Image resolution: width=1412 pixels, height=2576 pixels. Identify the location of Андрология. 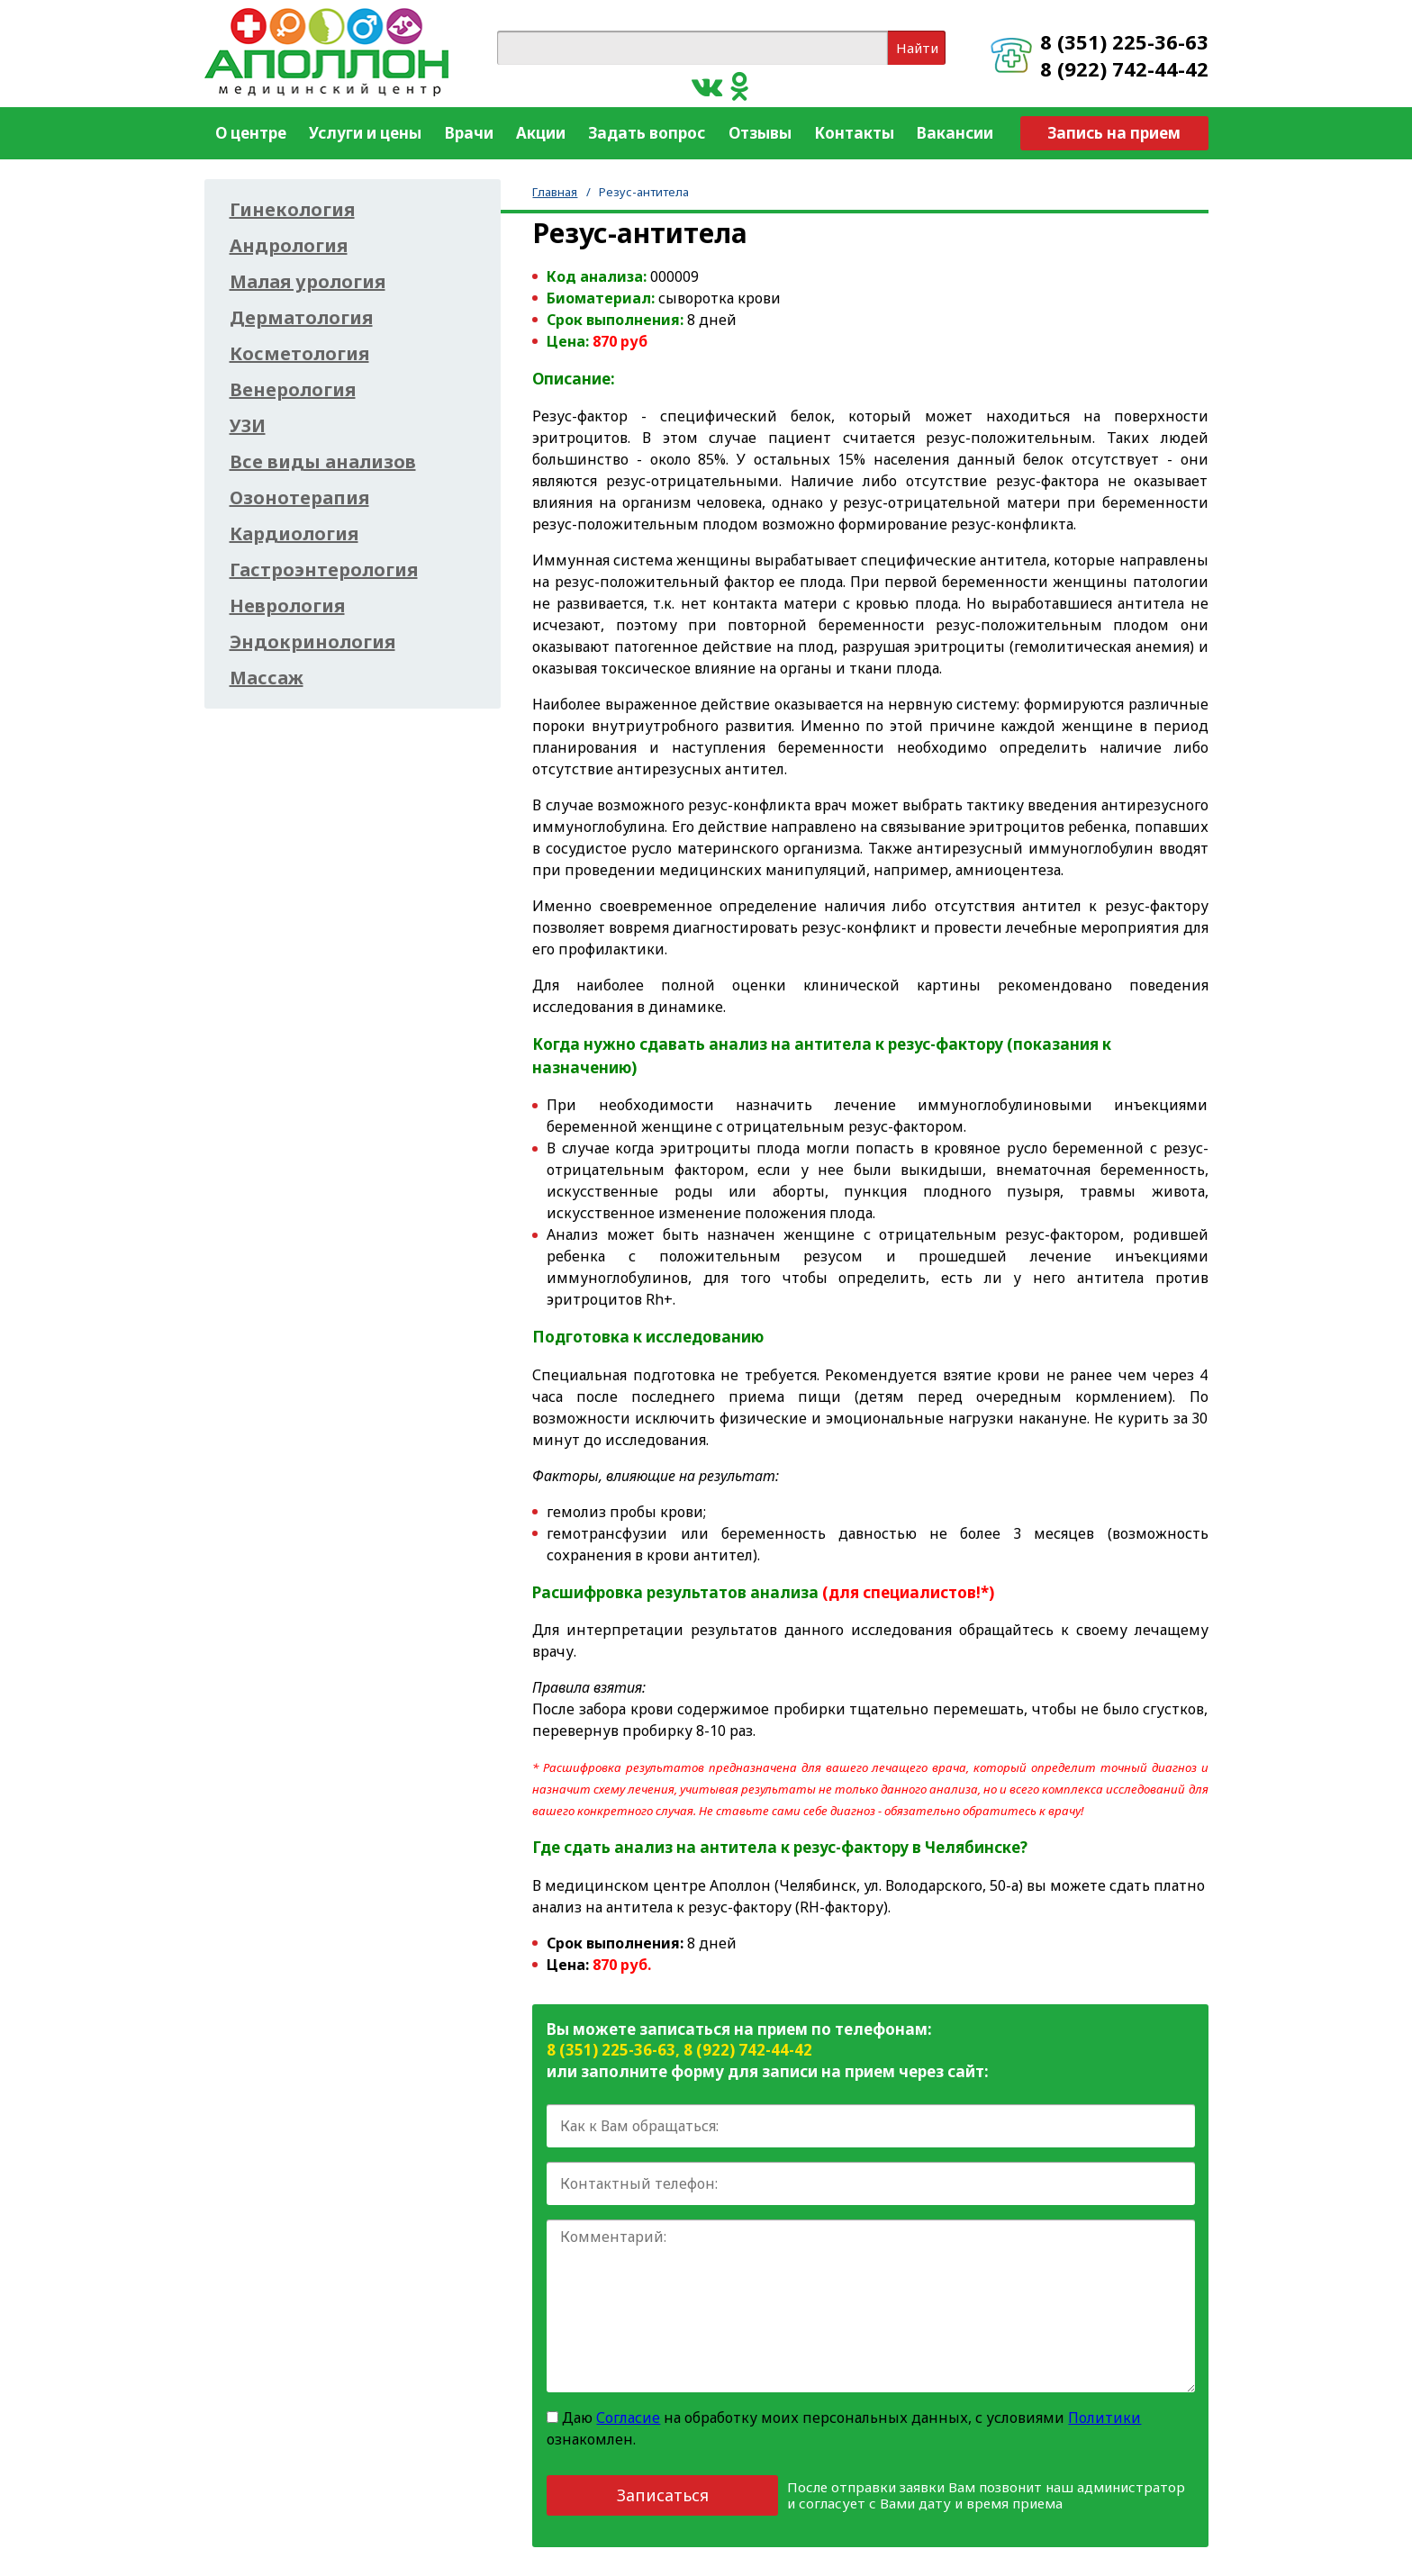
(289, 246).